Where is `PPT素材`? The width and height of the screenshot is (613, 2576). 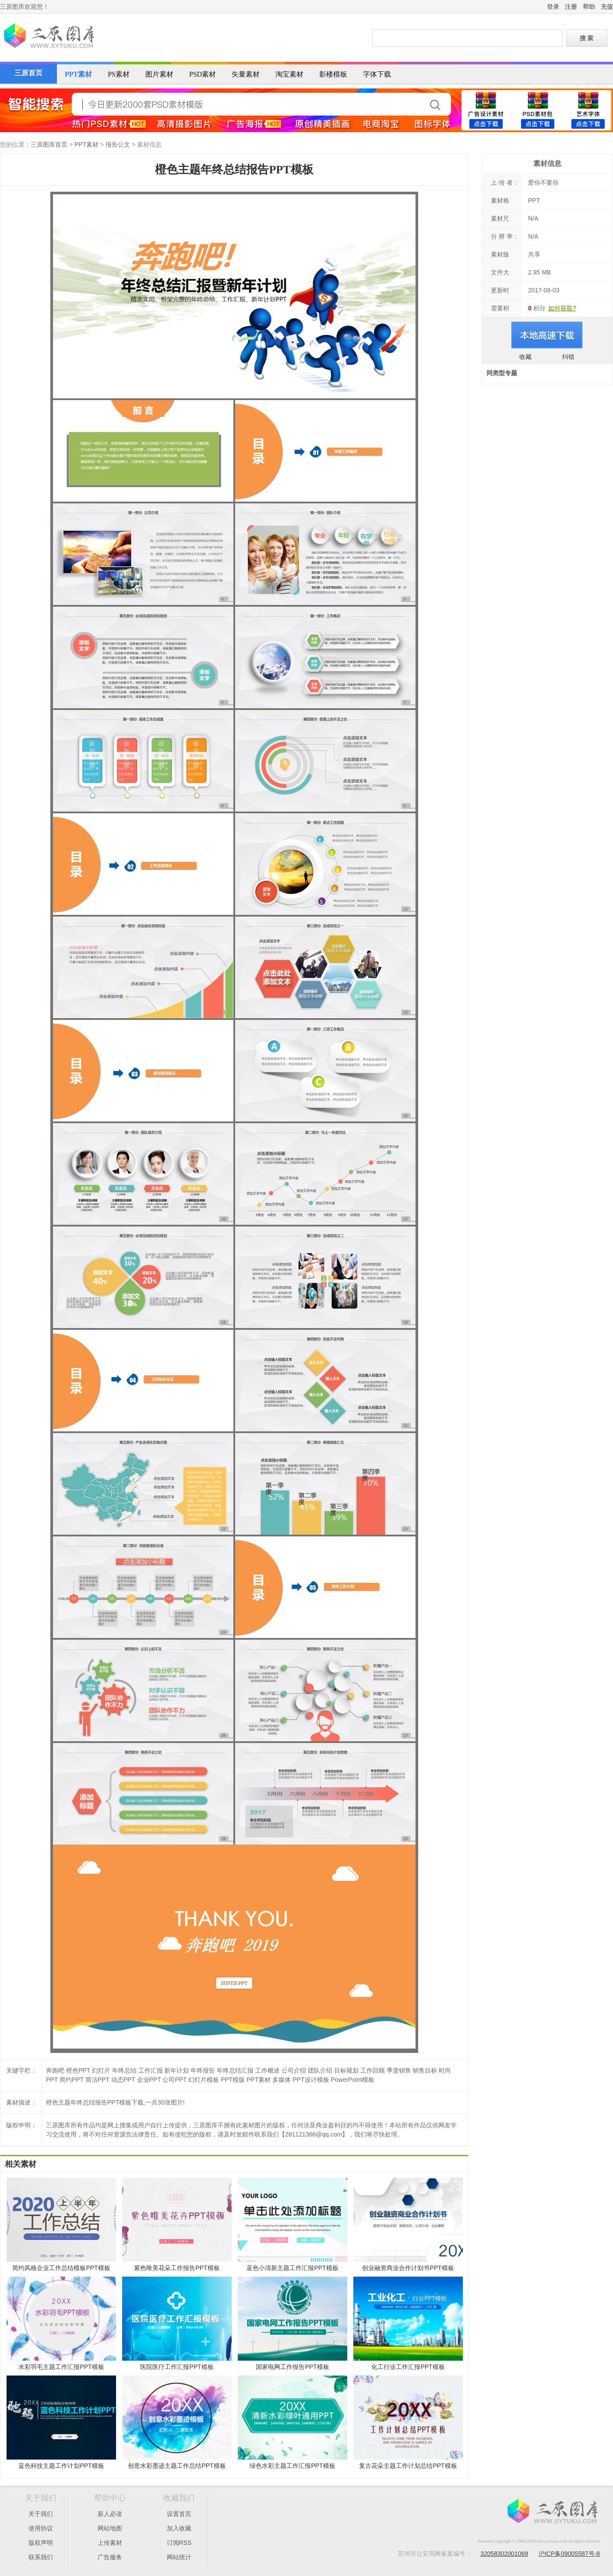 PPT素材 is located at coordinates (78, 74).